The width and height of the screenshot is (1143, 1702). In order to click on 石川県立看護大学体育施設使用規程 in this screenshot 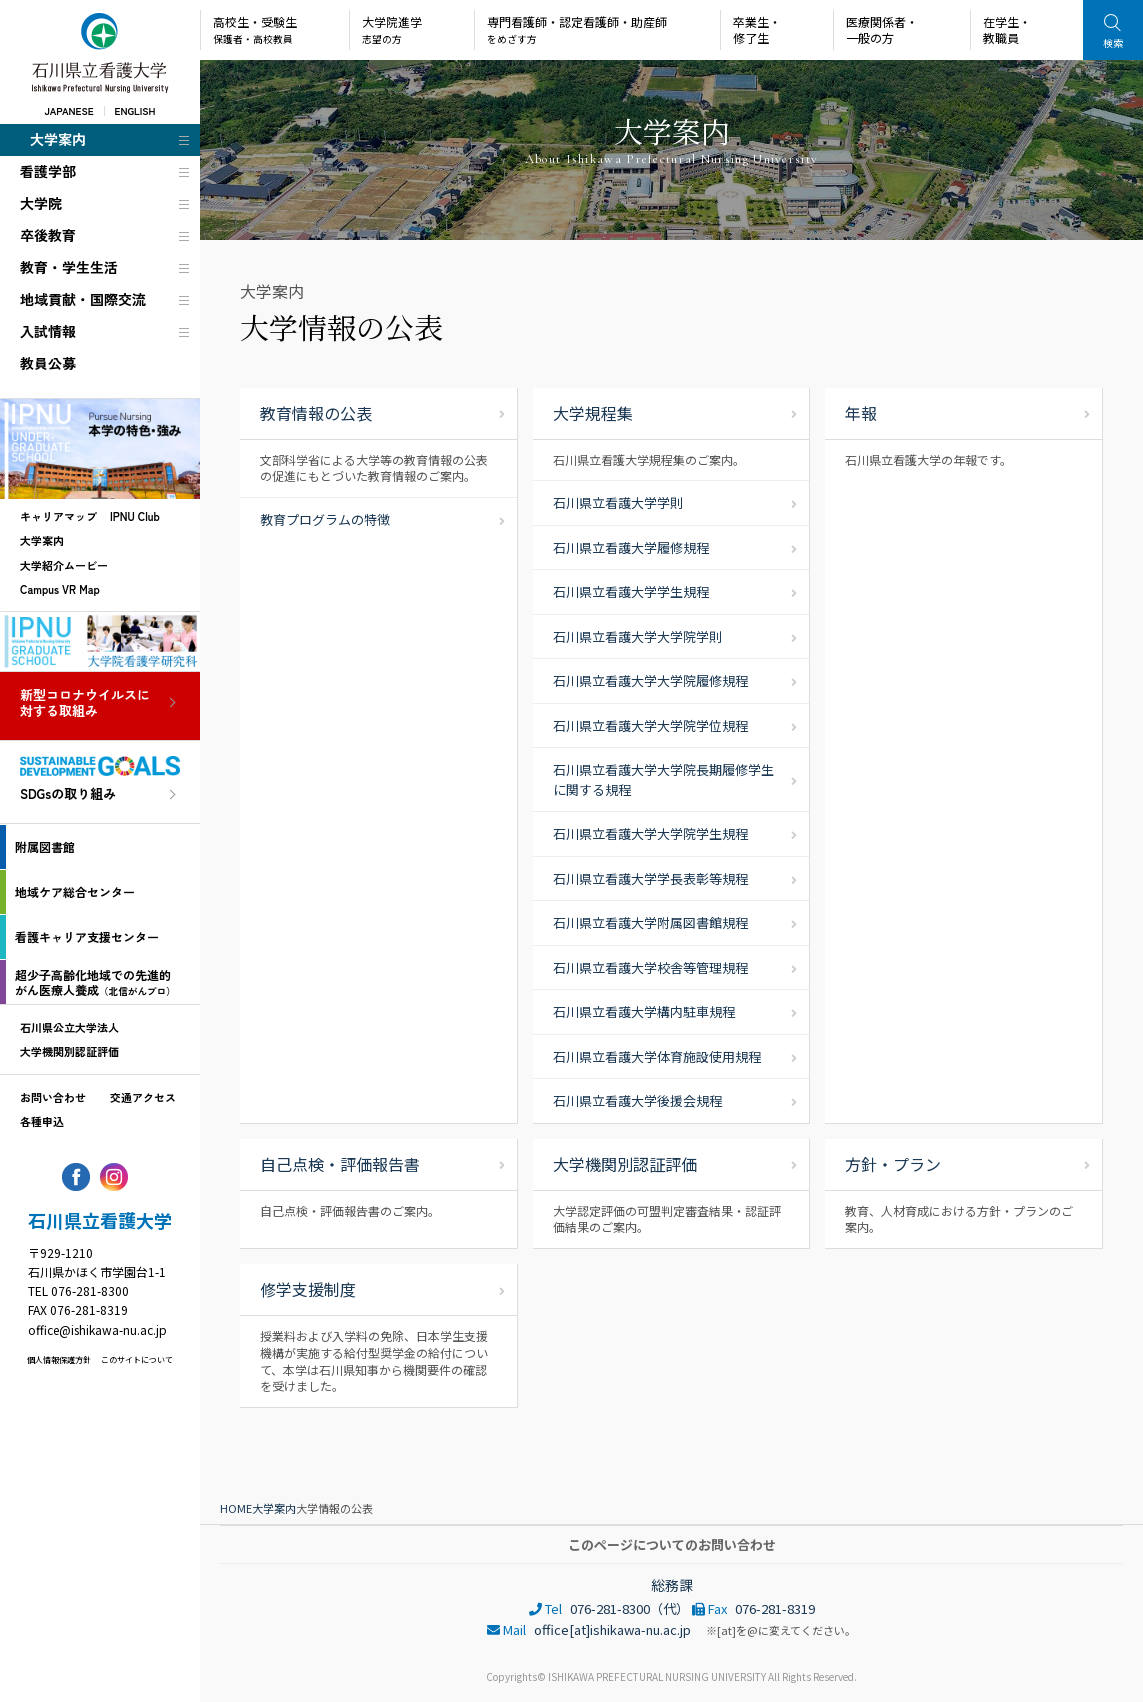, I will do `click(657, 1056)`.